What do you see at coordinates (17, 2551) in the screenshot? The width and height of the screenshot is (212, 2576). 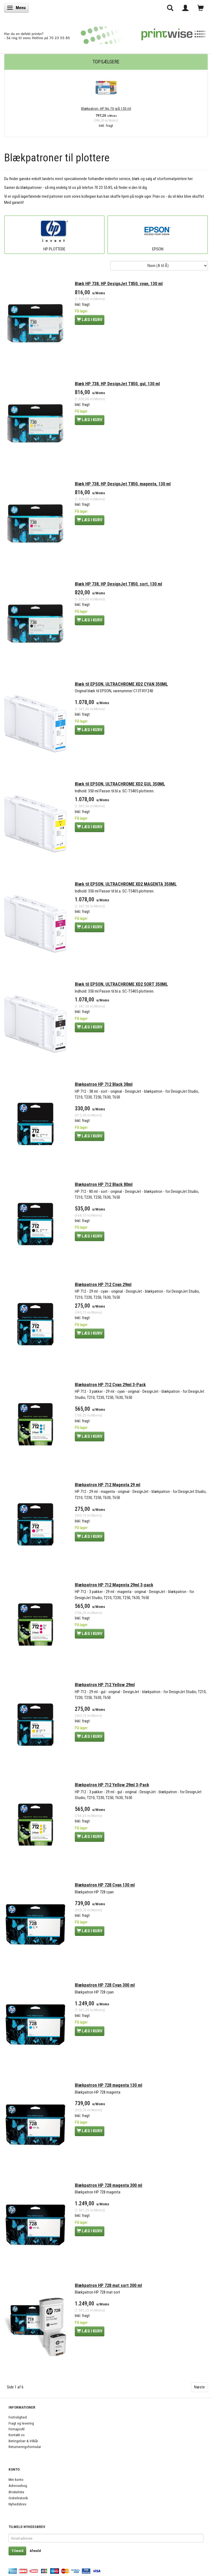 I see `Tilmeld` at bounding box center [17, 2551].